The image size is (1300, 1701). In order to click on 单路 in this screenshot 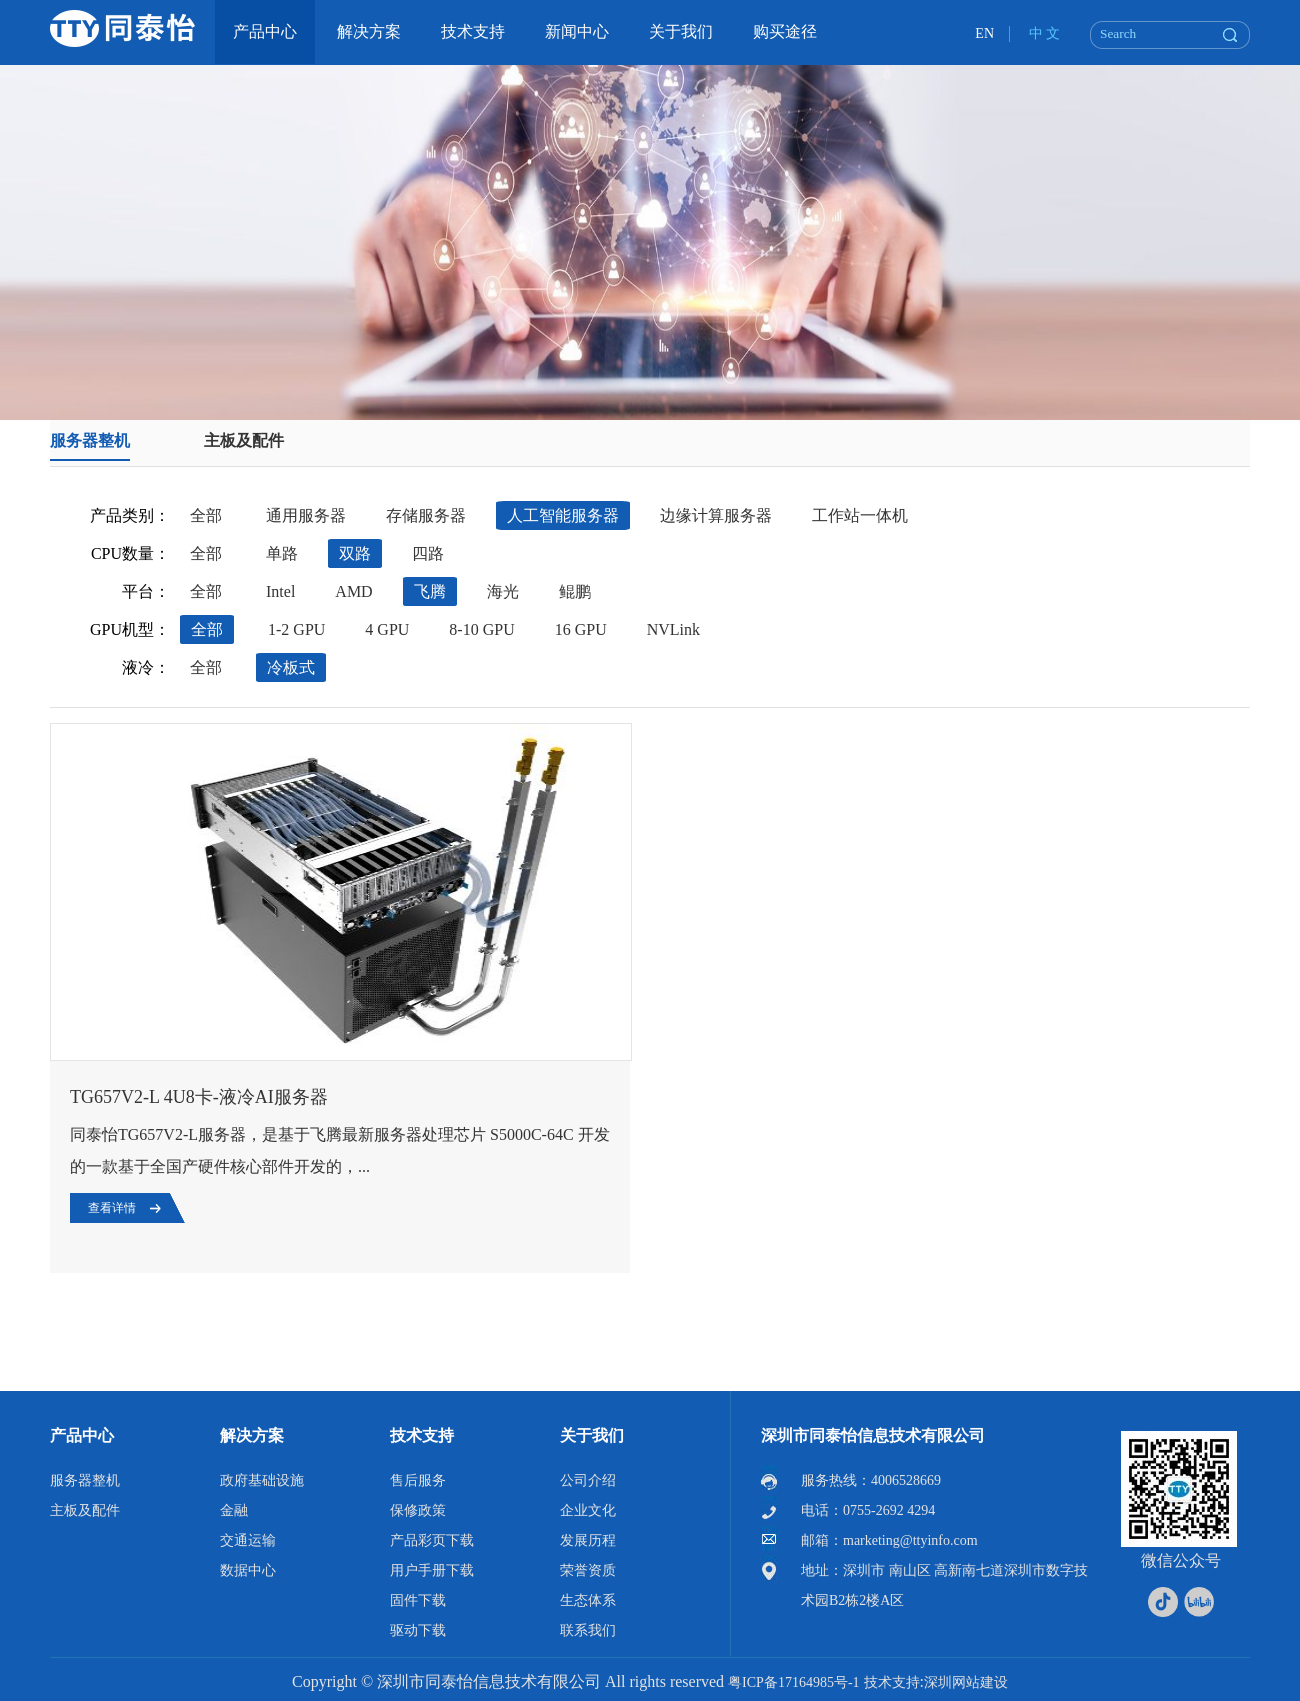, I will do `click(282, 553)`.